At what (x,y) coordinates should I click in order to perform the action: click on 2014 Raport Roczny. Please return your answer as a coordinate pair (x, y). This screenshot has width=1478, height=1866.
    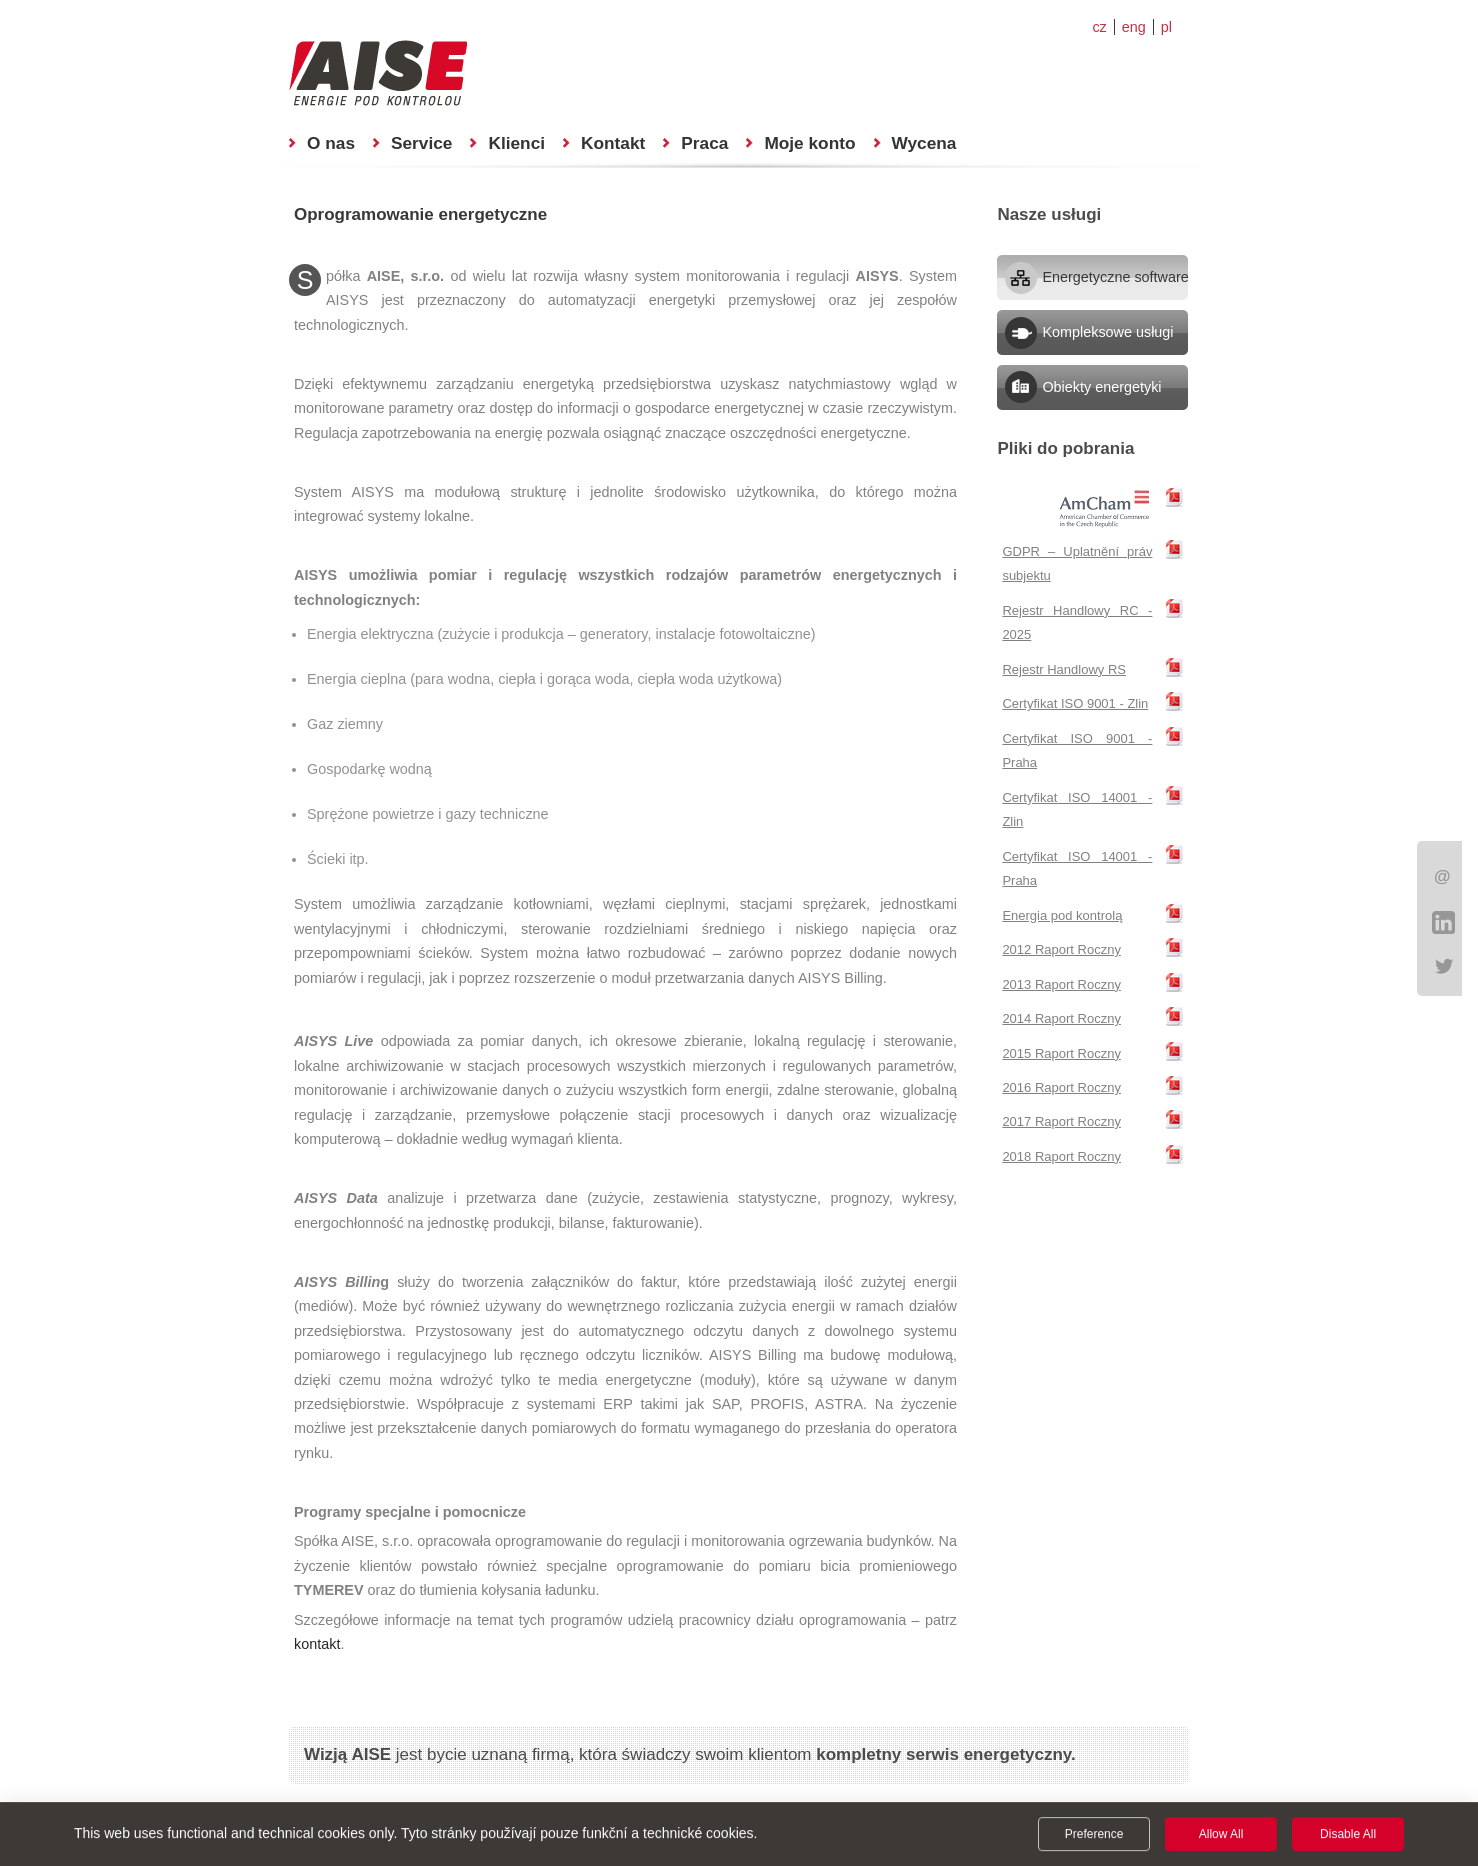
    Looking at the image, I should click on (1061, 1018).